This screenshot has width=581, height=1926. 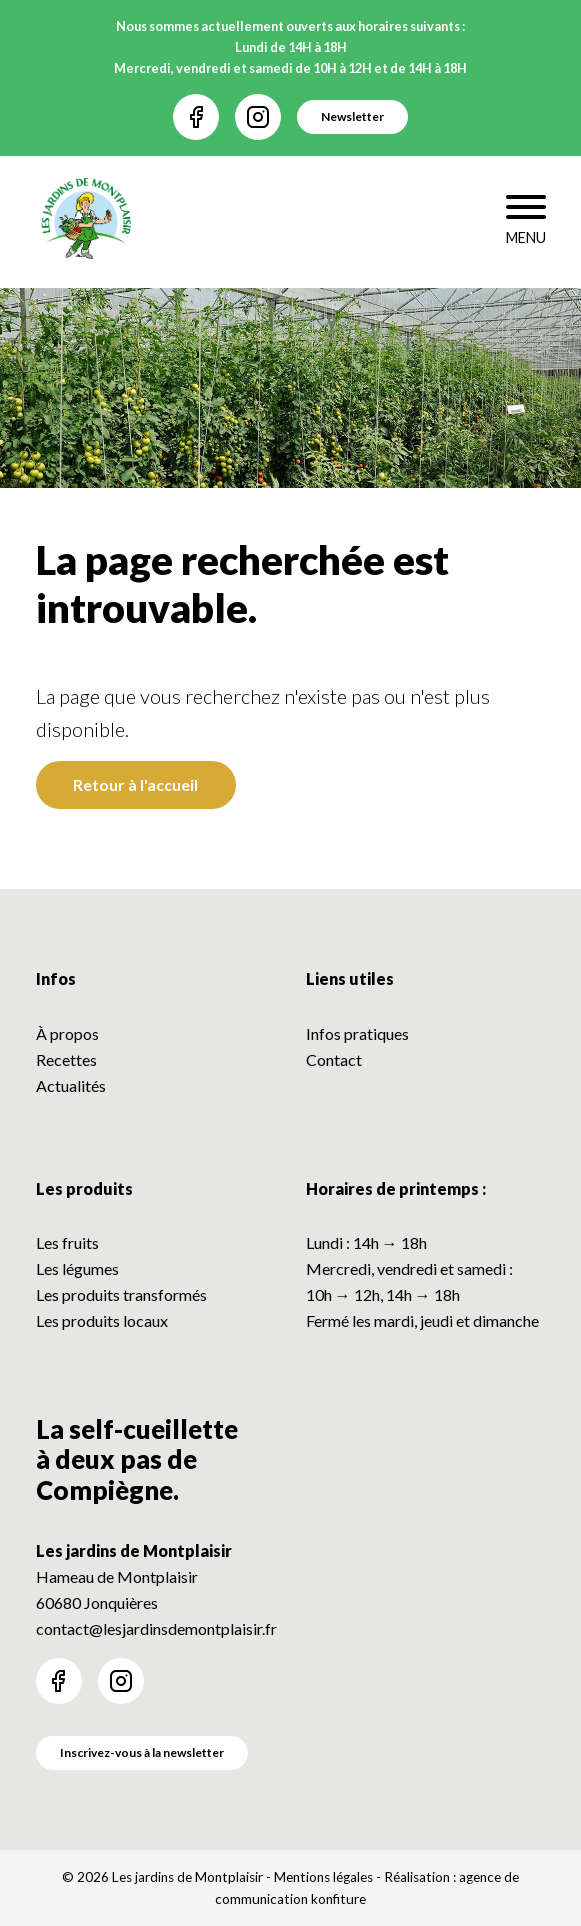 I want to click on Les légumes, so click(x=77, y=1268).